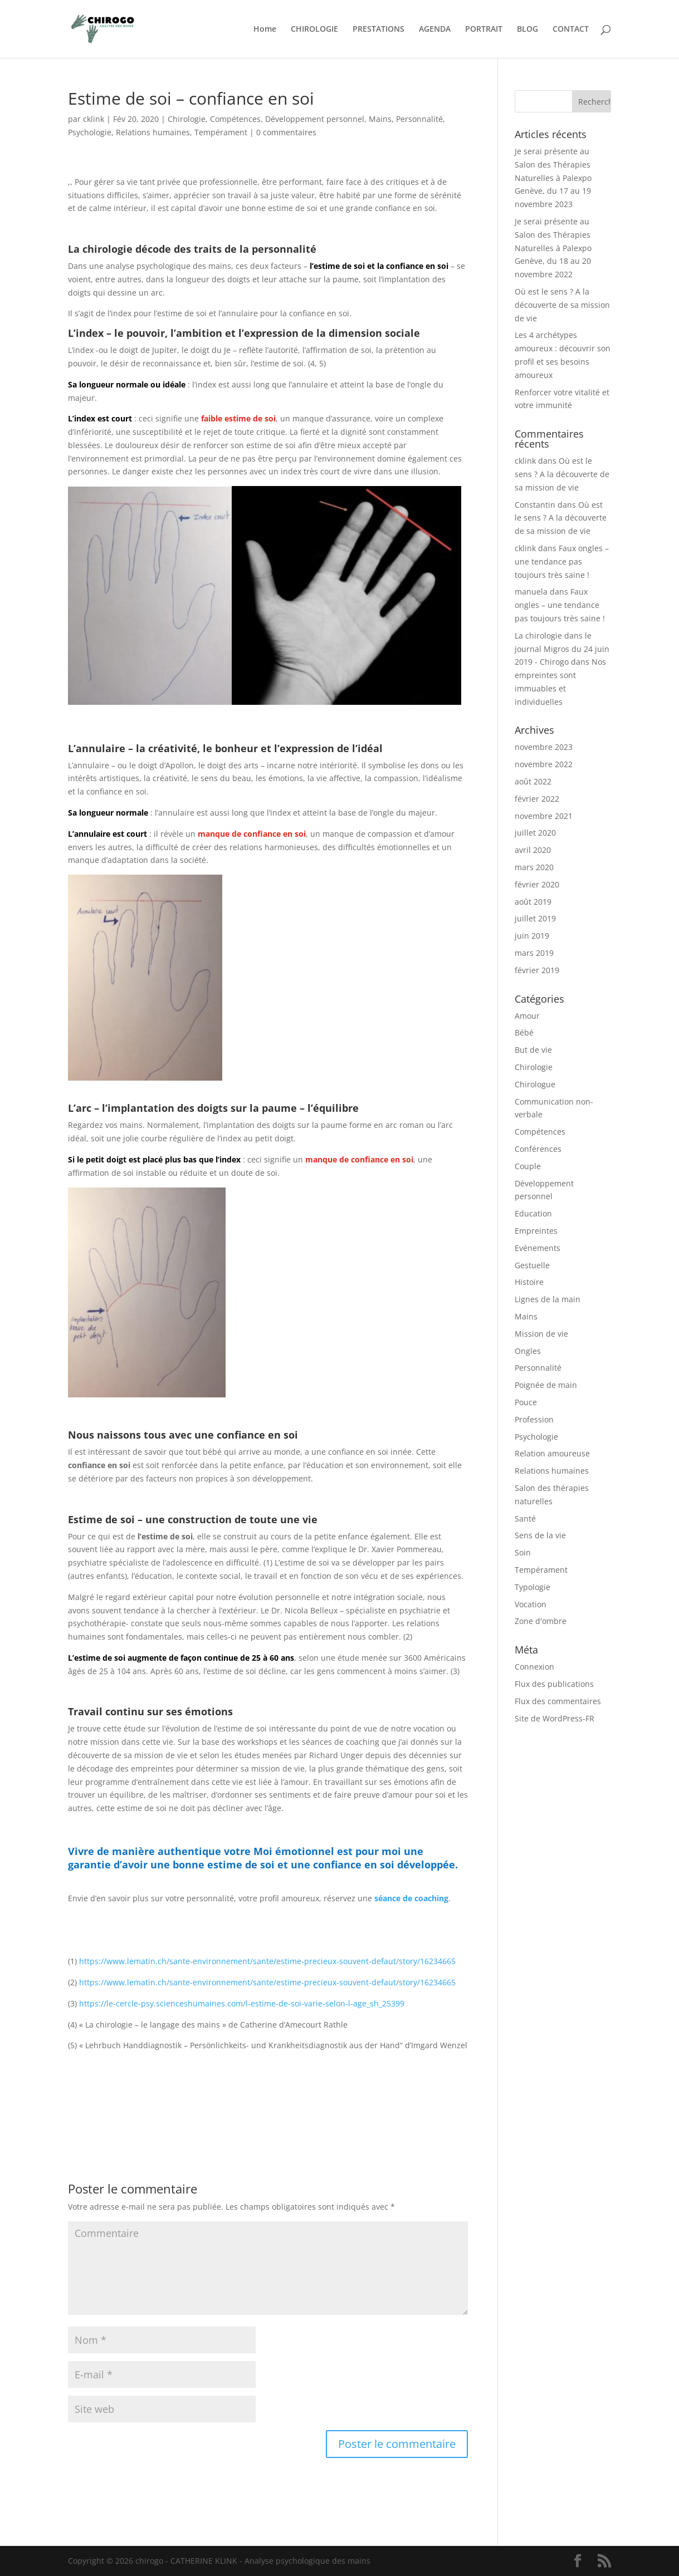  I want to click on Sens de la vie, so click(540, 1535).